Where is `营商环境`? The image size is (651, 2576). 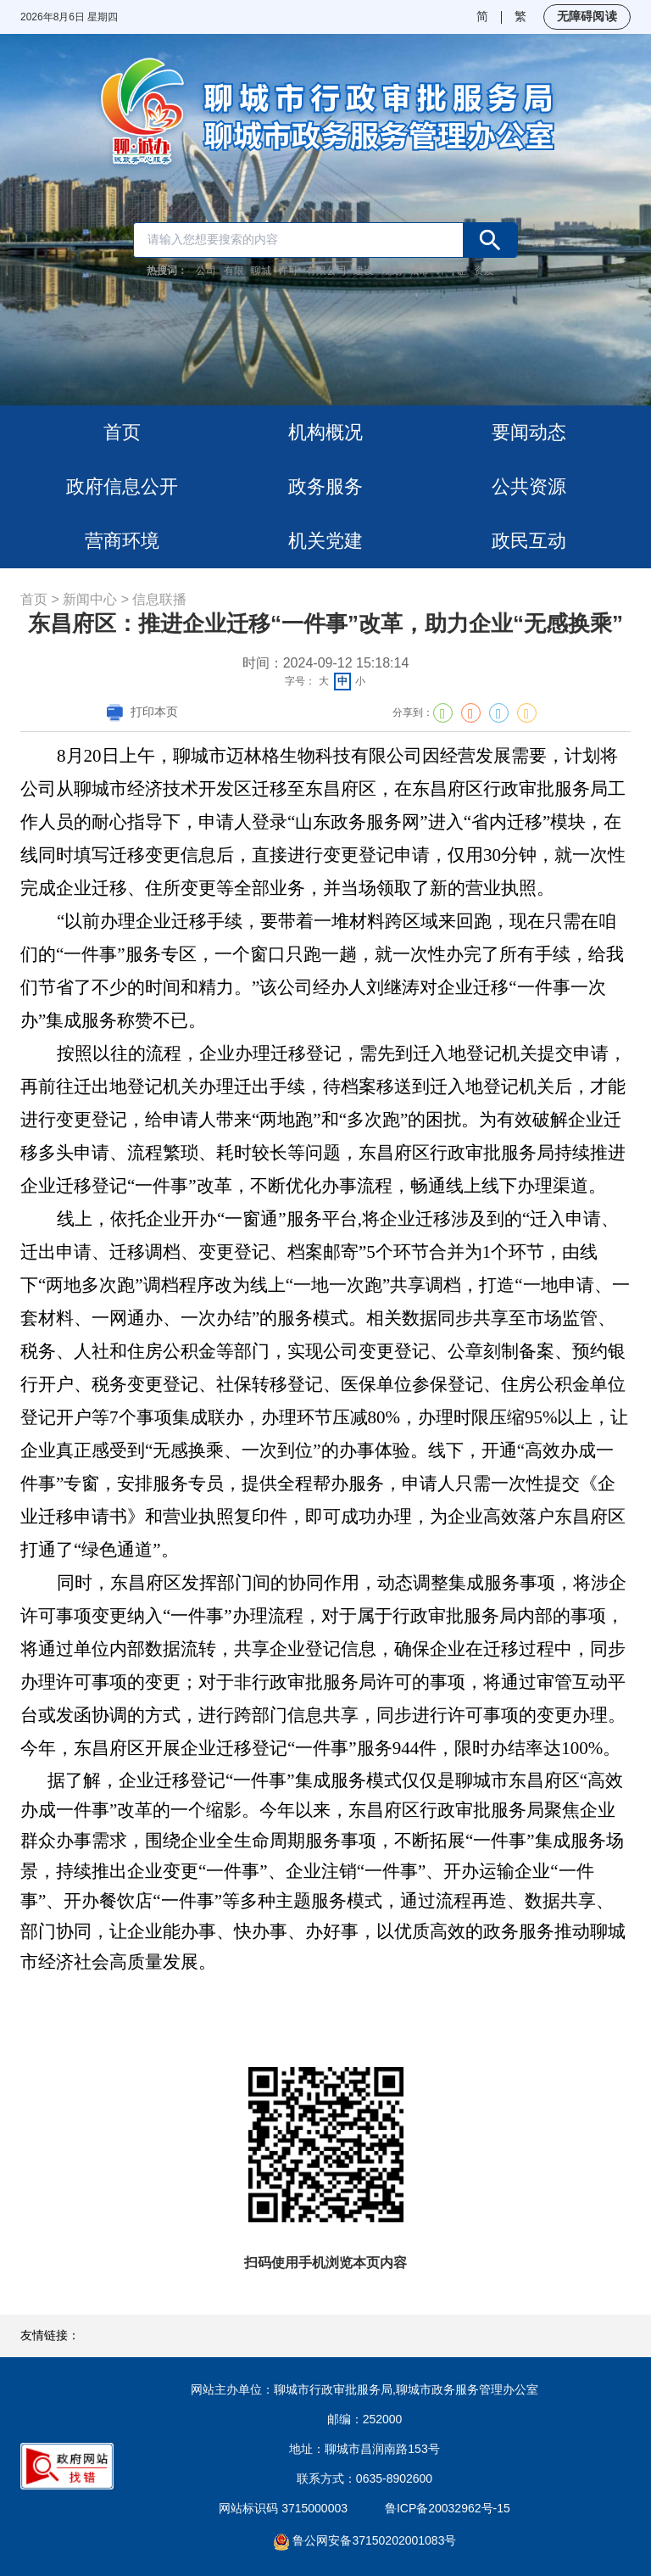 营商环境 is located at coordinates (122, 540).